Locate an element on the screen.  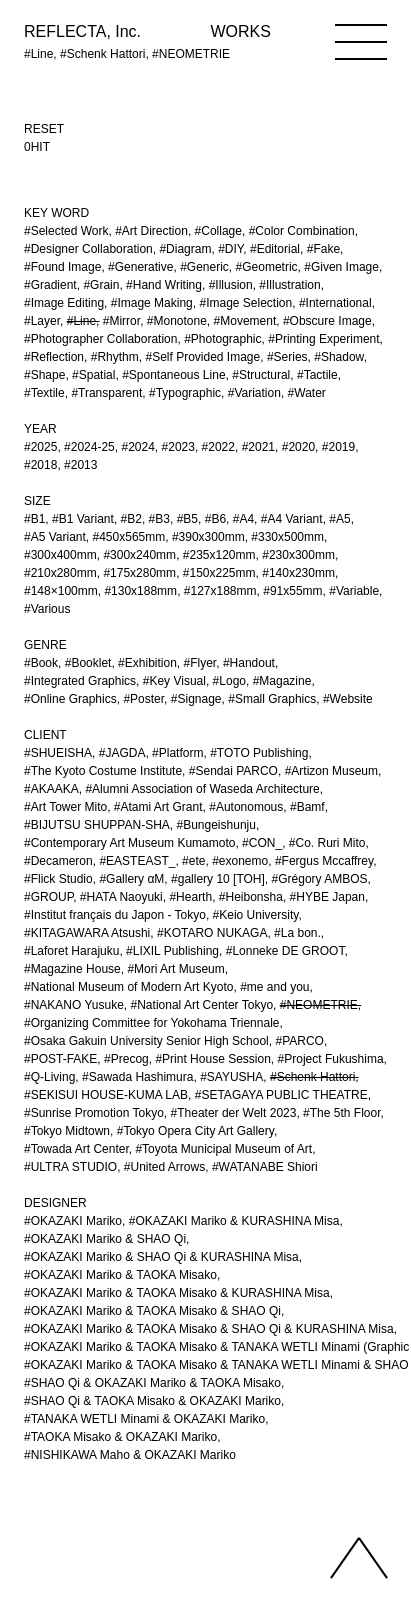
#150x225mm is located at coordinates (219, 573).